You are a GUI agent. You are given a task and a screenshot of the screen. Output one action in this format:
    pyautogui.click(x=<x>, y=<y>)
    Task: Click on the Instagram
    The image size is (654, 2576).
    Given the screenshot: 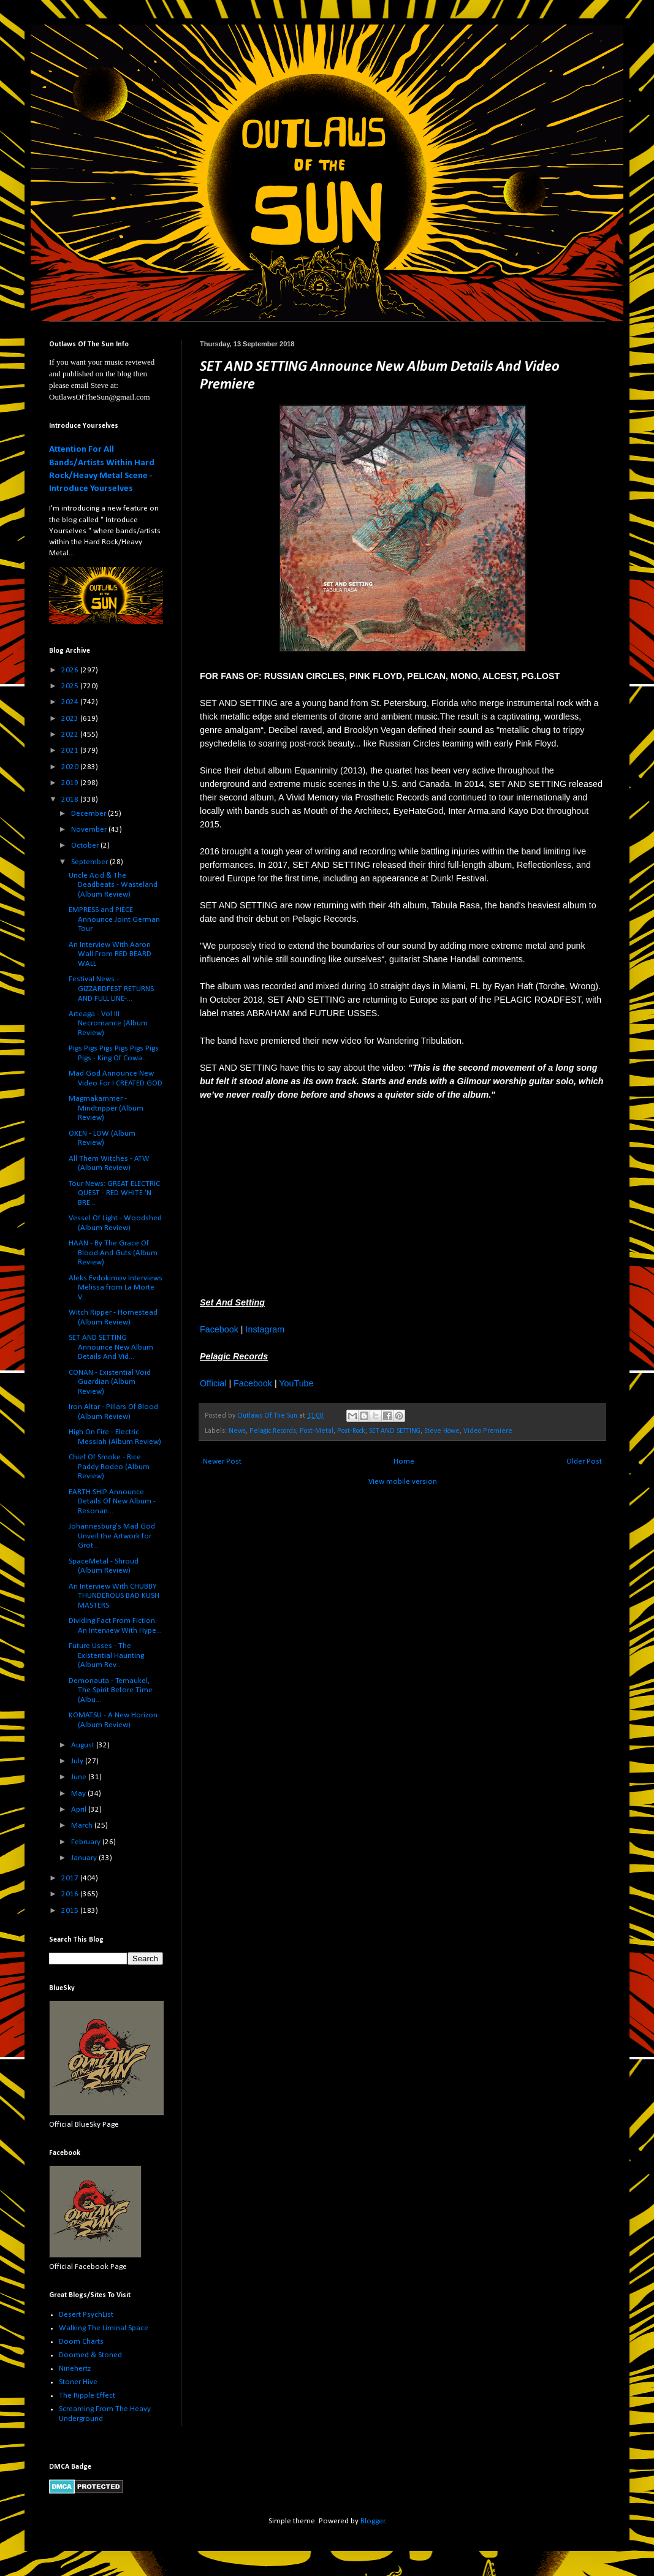 What is the action you would take?
    pyautogui.click(x=264, y=1329)
    